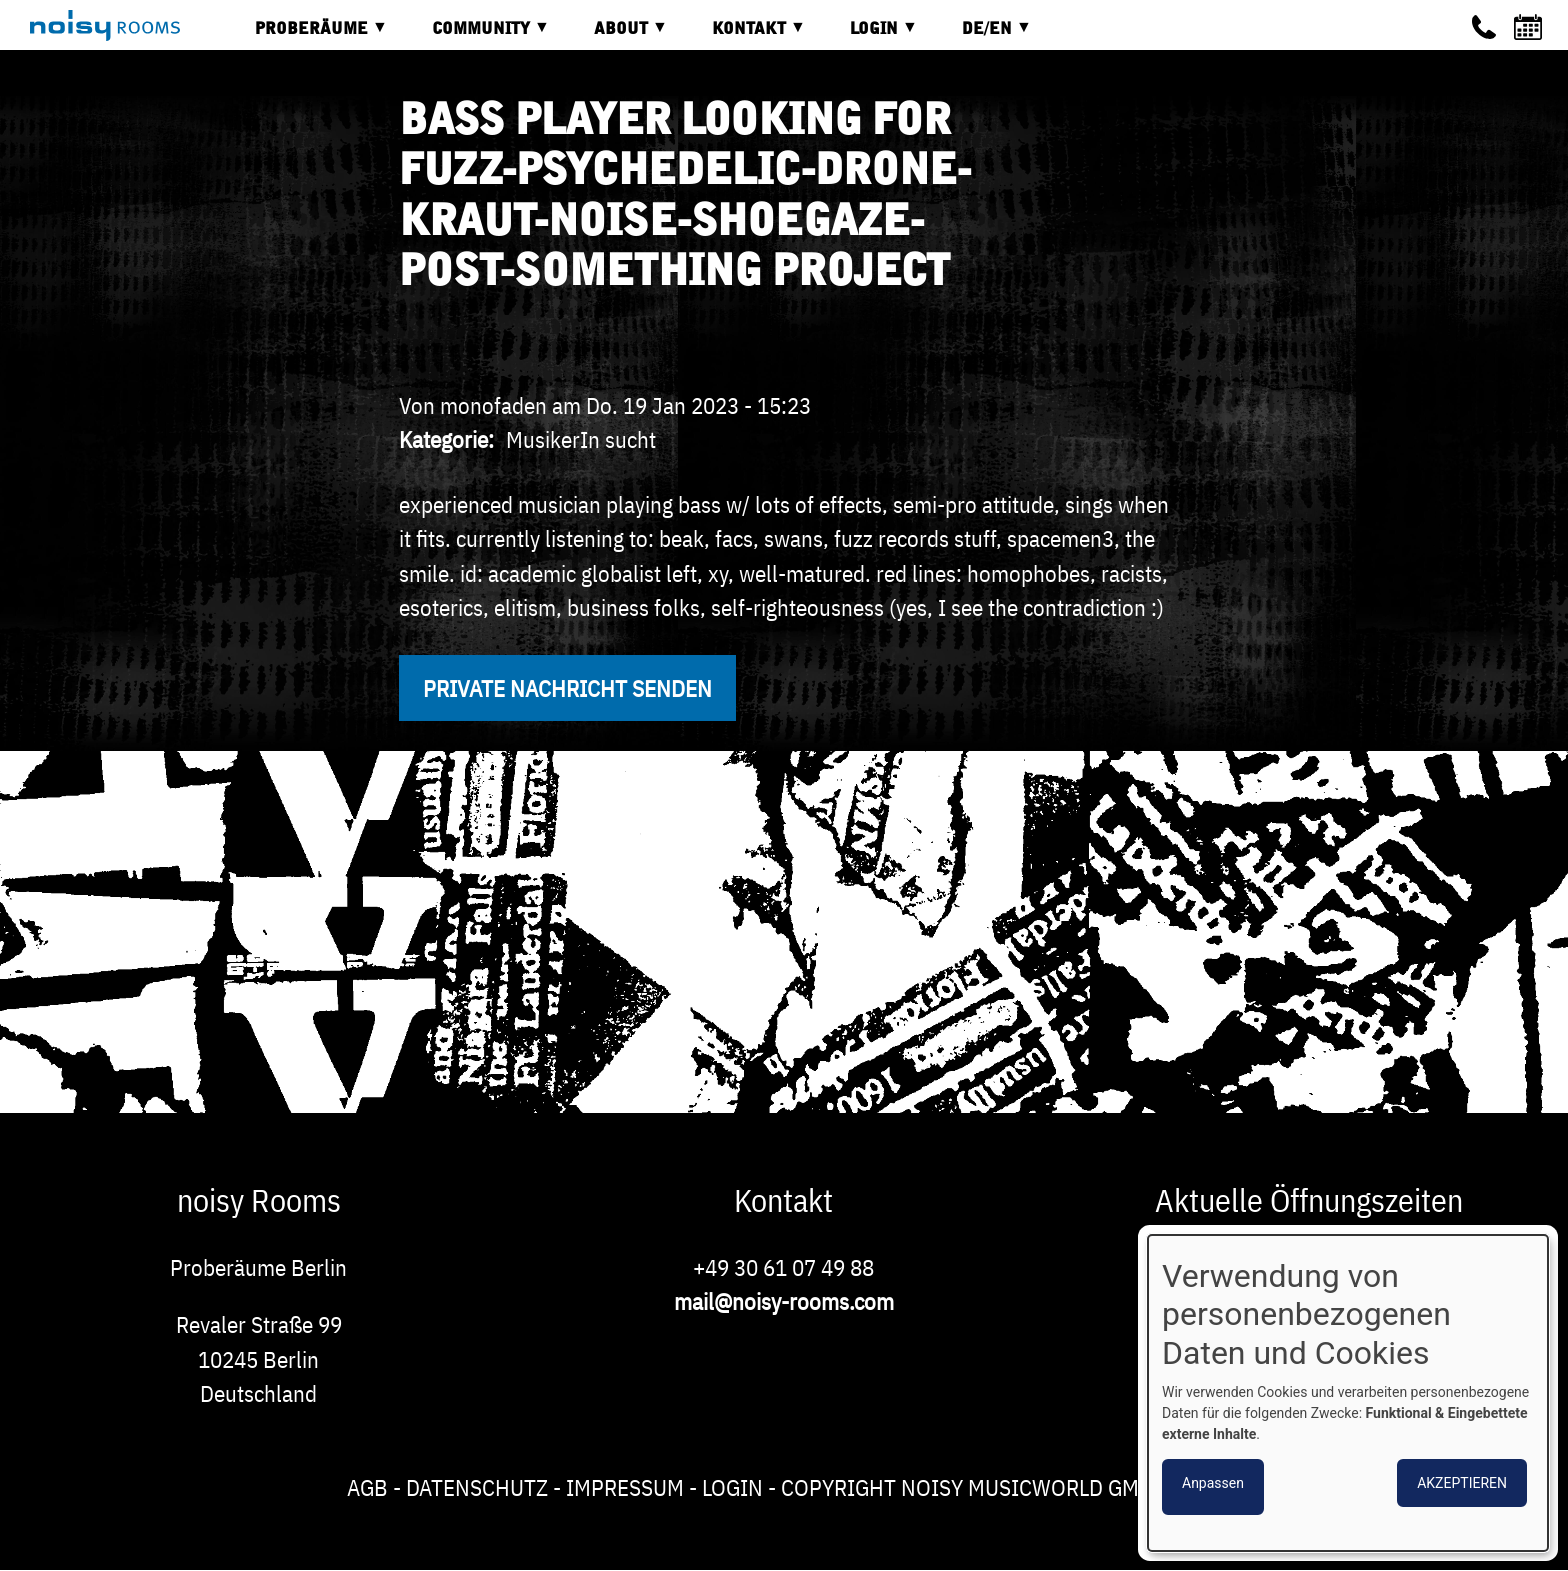 This screenshot has width=1568, height=1571. Describe the element at coordinates (306, 35) in the screenshot. I see `Proberäume [menuitem]` at that location.